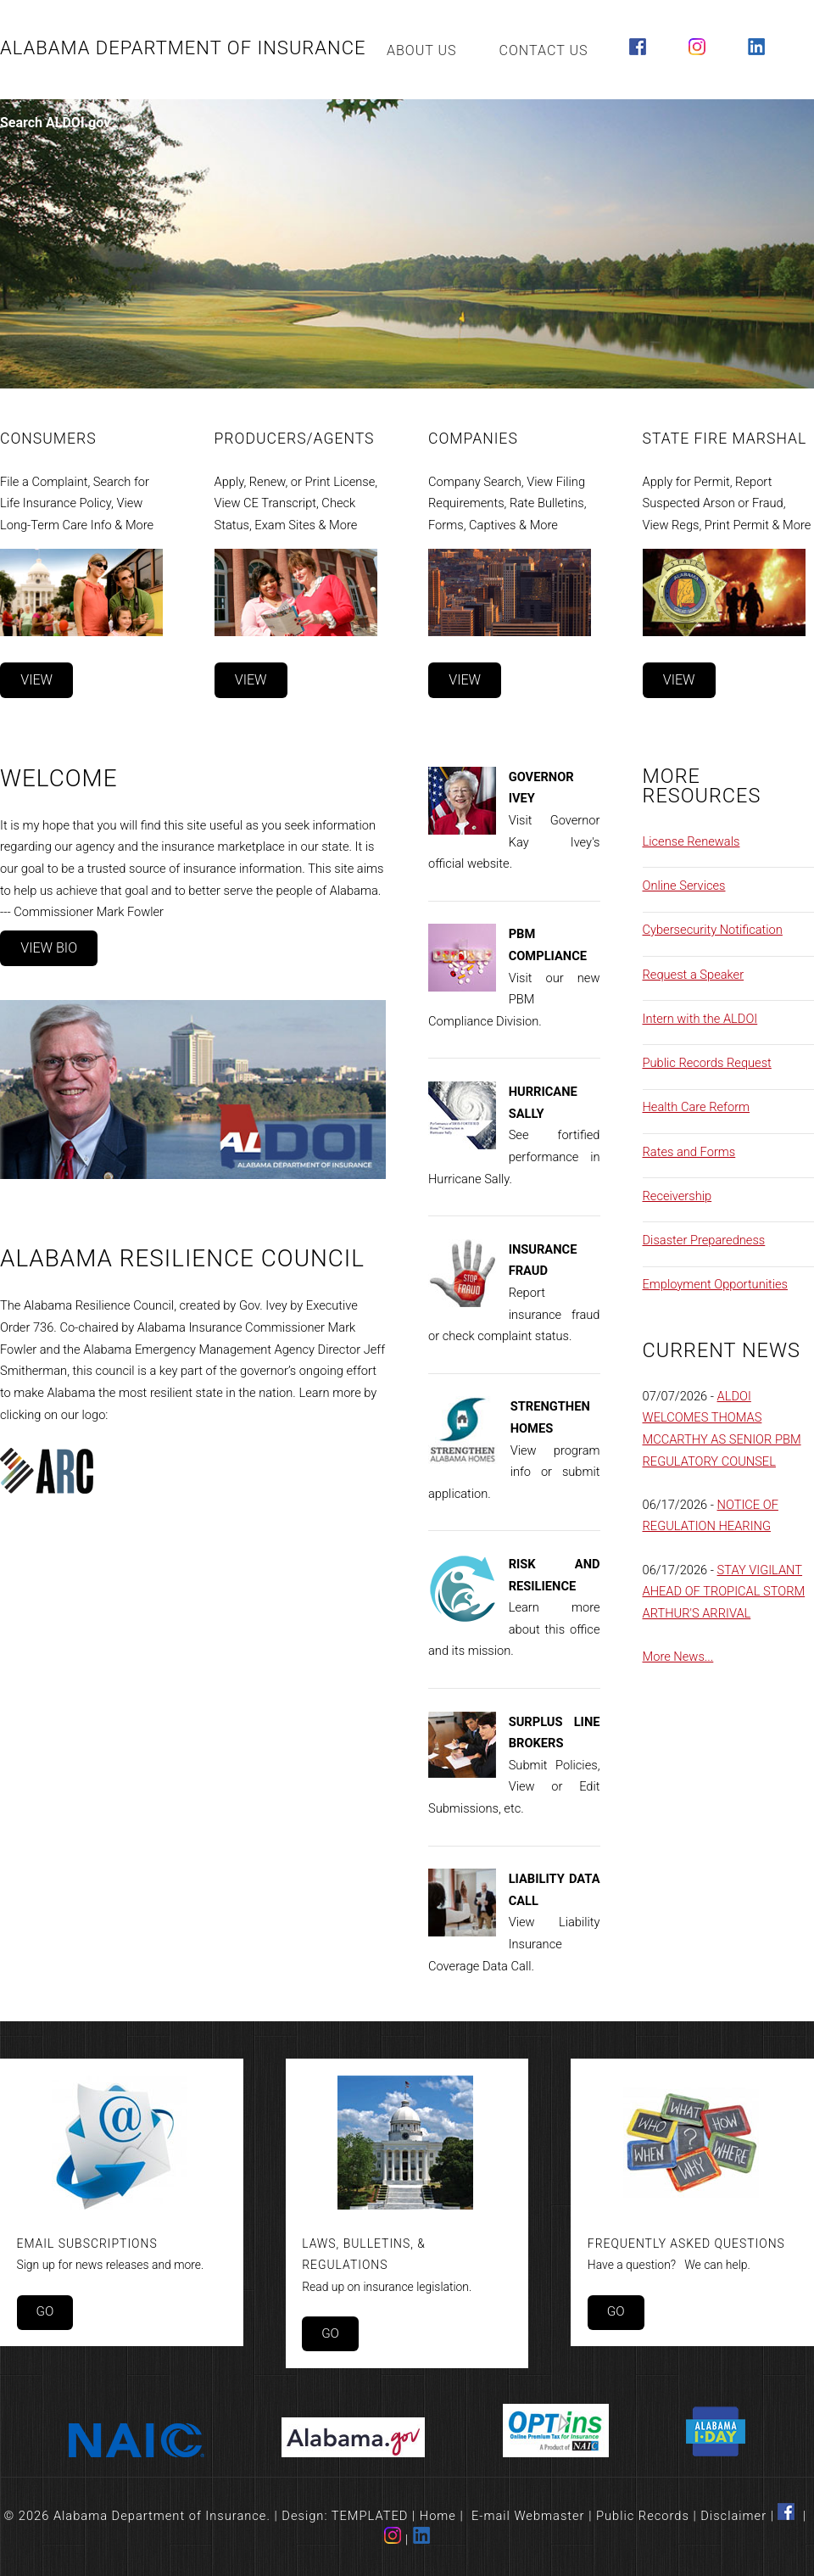  What do you see at coordinates (713, 929) in the screenshot?
I see `Cybersecurity Notification` at bounding box center [713, 929].